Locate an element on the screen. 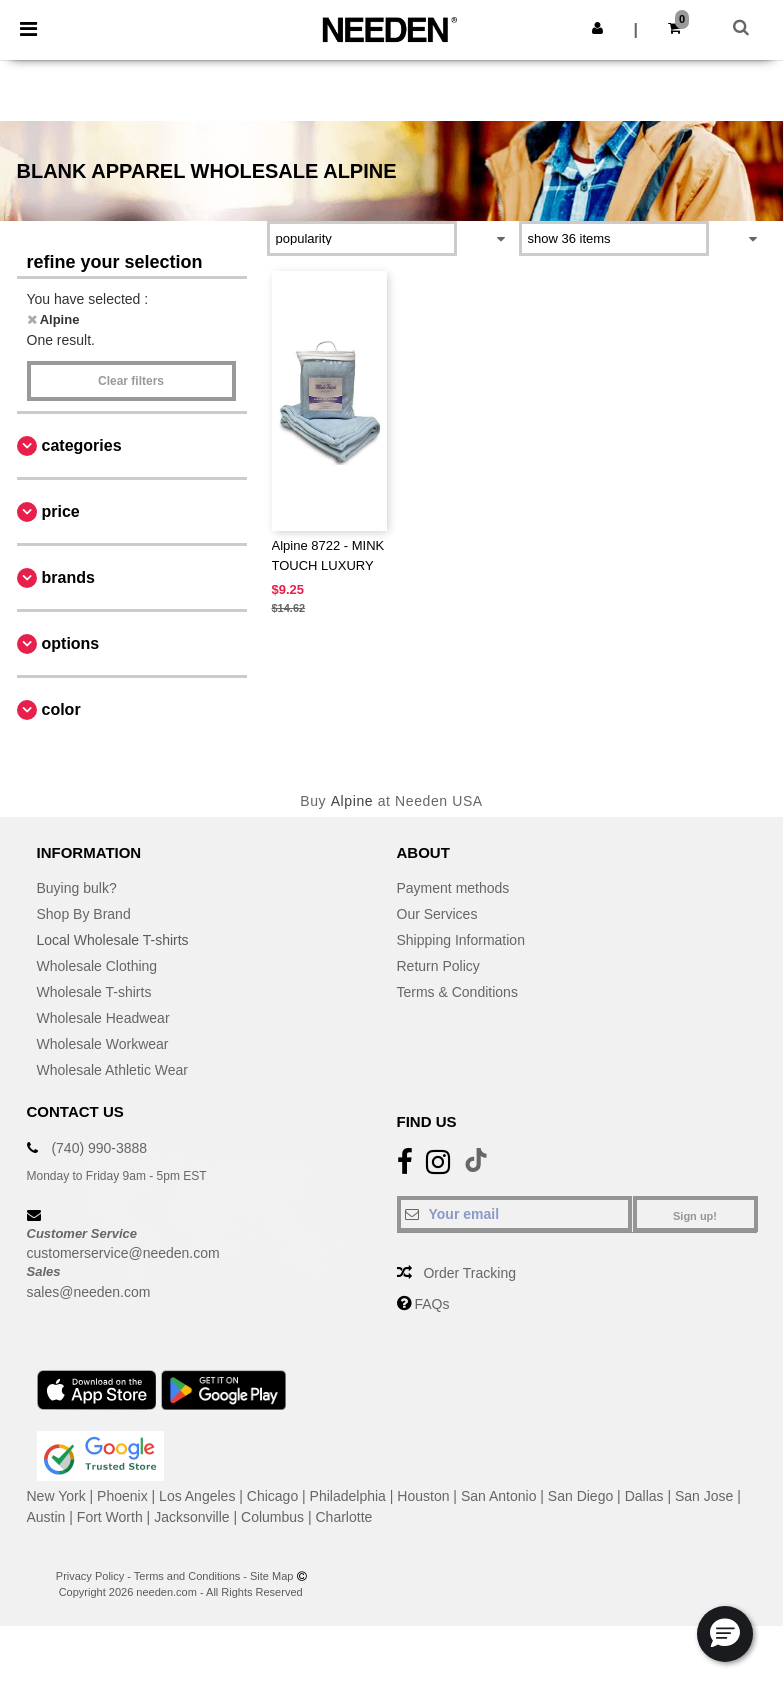 The image size is (783, 1687). Brands [button] is located at coordinates (68, 577).